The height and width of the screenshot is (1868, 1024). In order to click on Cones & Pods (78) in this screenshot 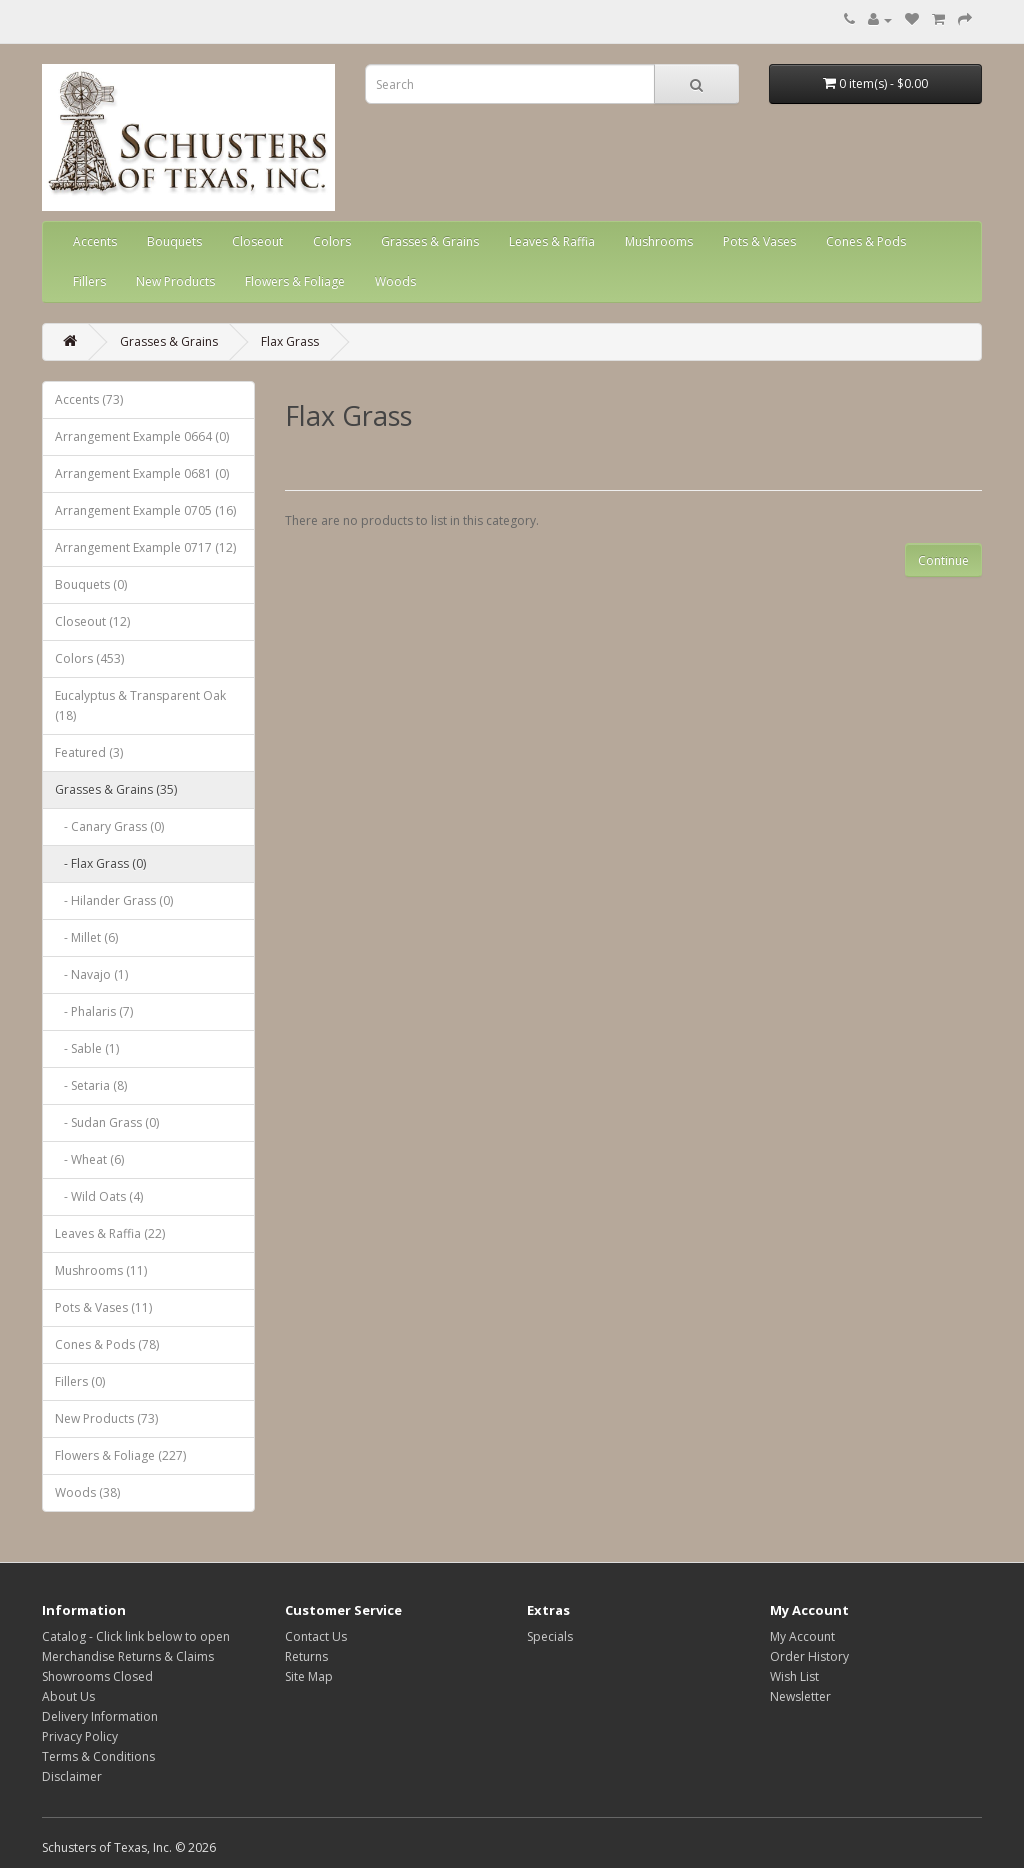, I will do `click(107, 1344)`.